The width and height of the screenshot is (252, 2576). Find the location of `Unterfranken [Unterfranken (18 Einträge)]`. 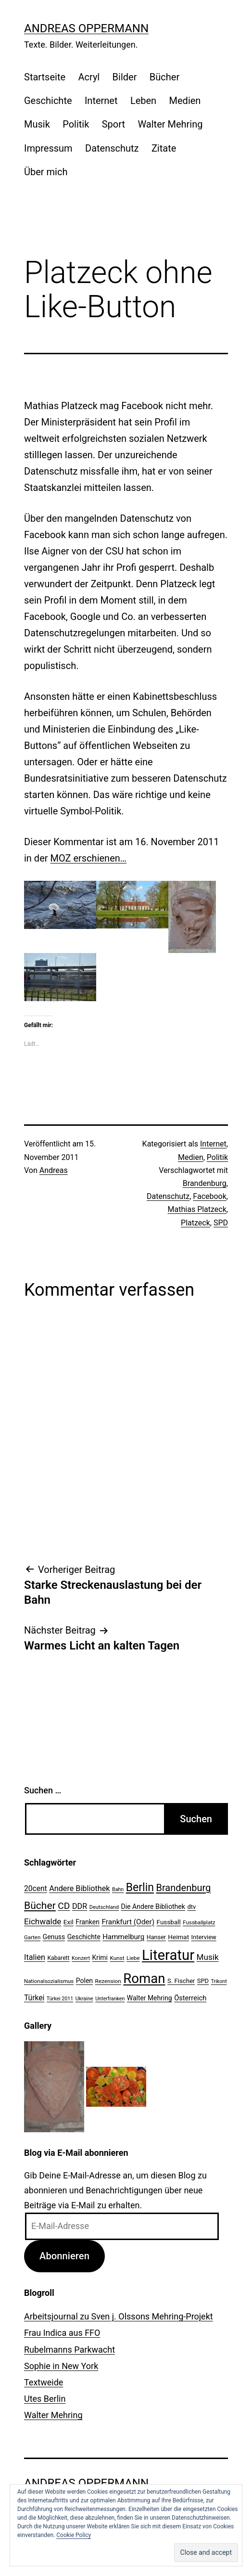

Unterfranken [Unterfranken (18 Einträge)] is located at coordinates (110, 1999).